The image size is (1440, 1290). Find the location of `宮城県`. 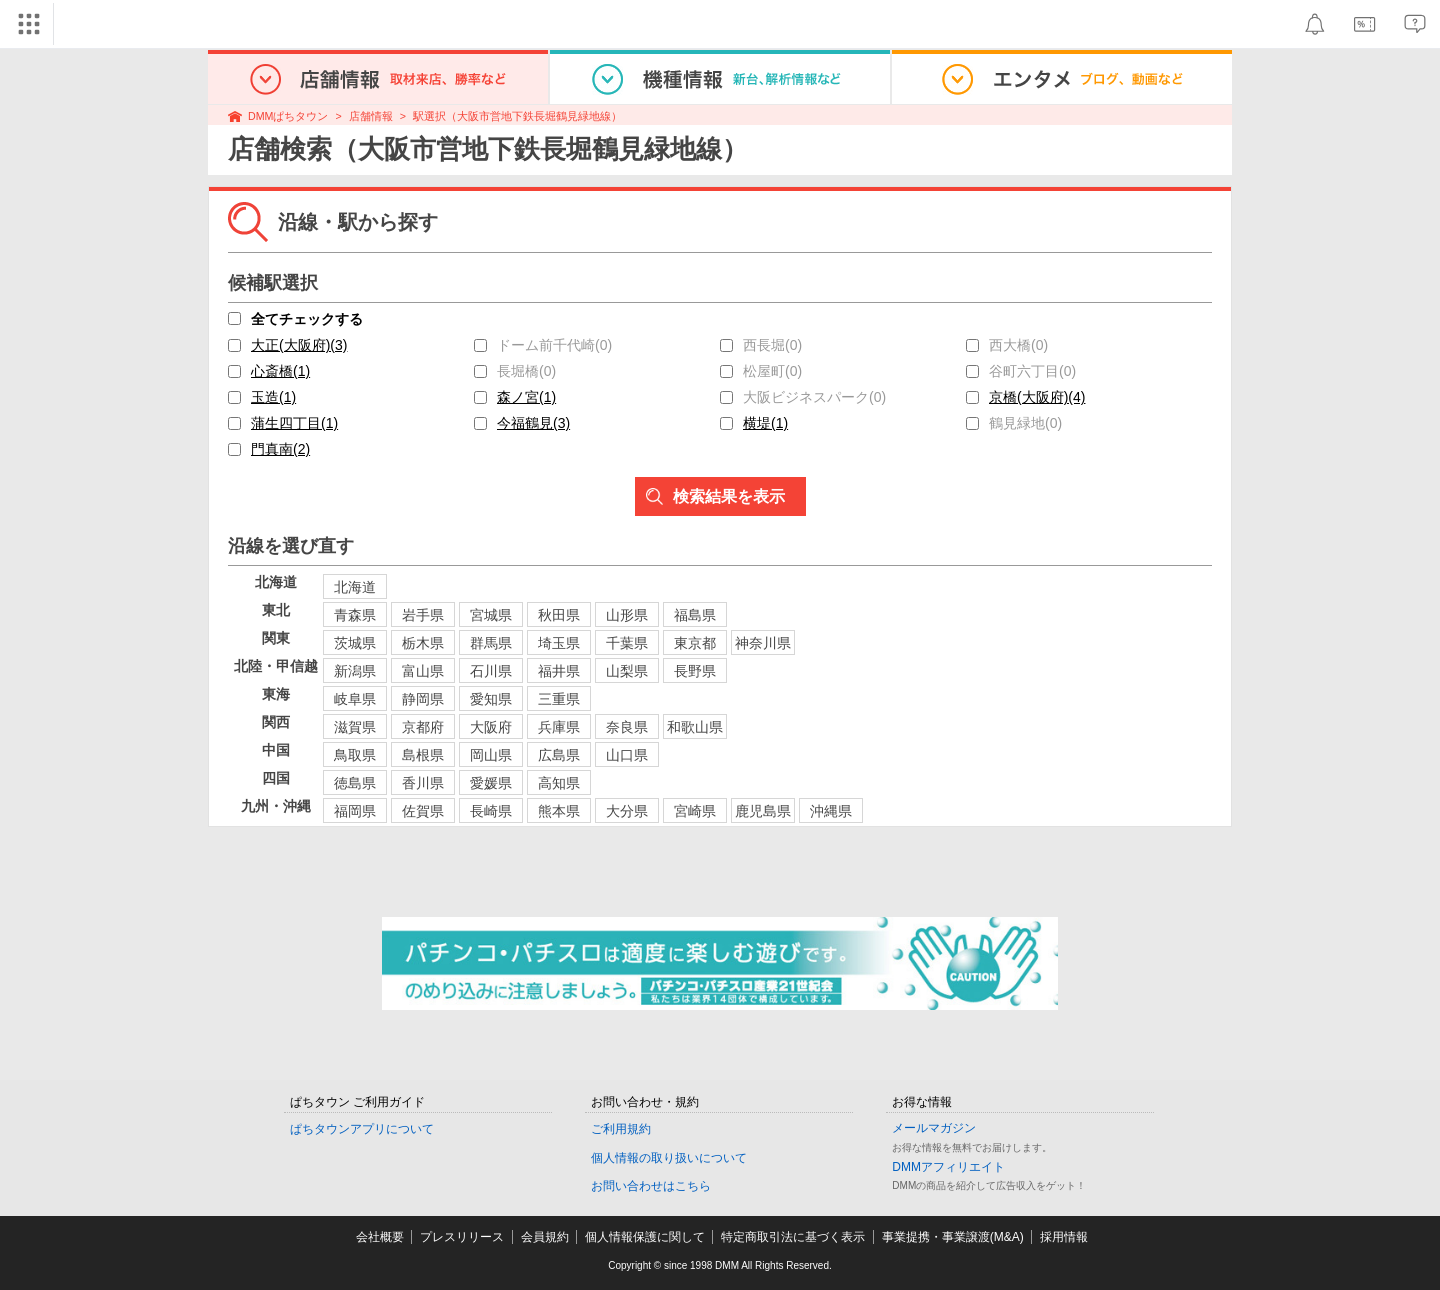

宮城県 is located at coordinates (491, 615).